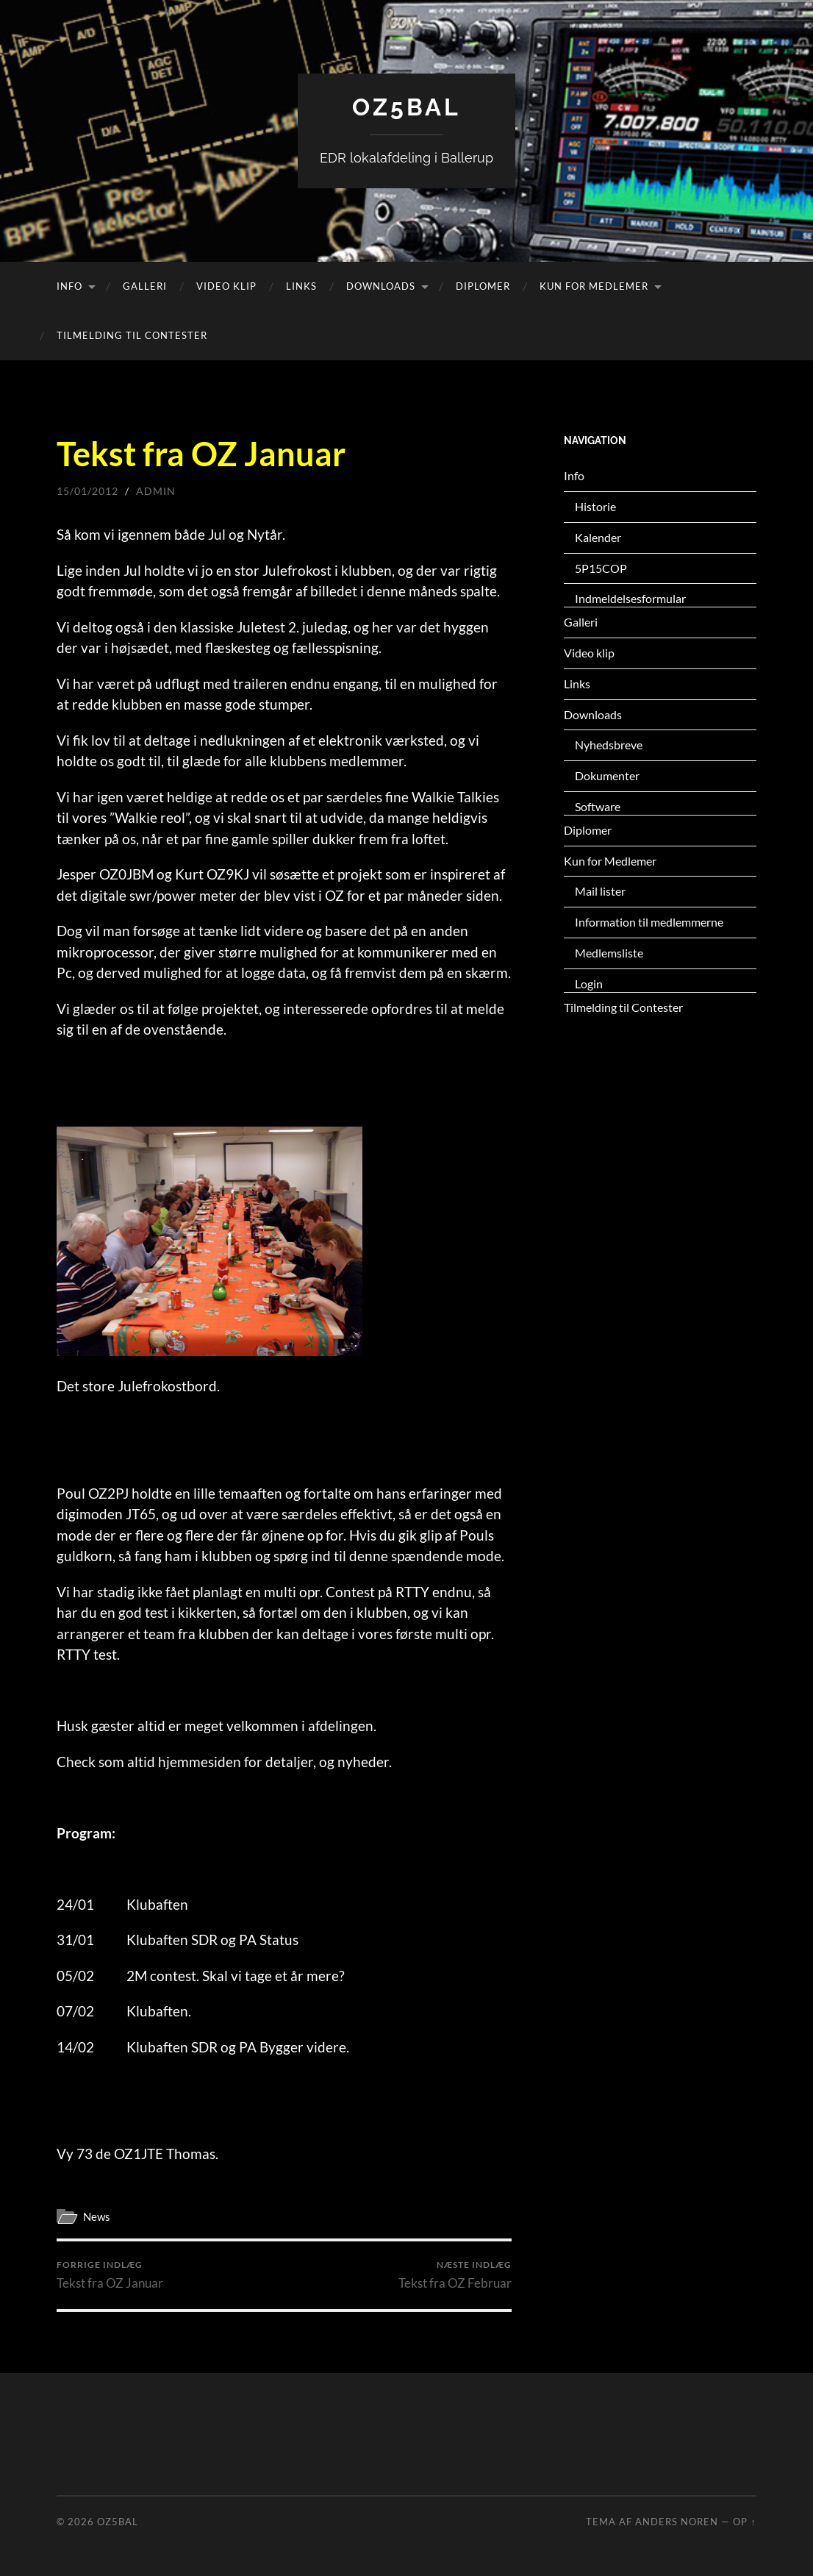 This screenshot has width=813, height=2576. I want to click on Galleri, so click(145, 286).